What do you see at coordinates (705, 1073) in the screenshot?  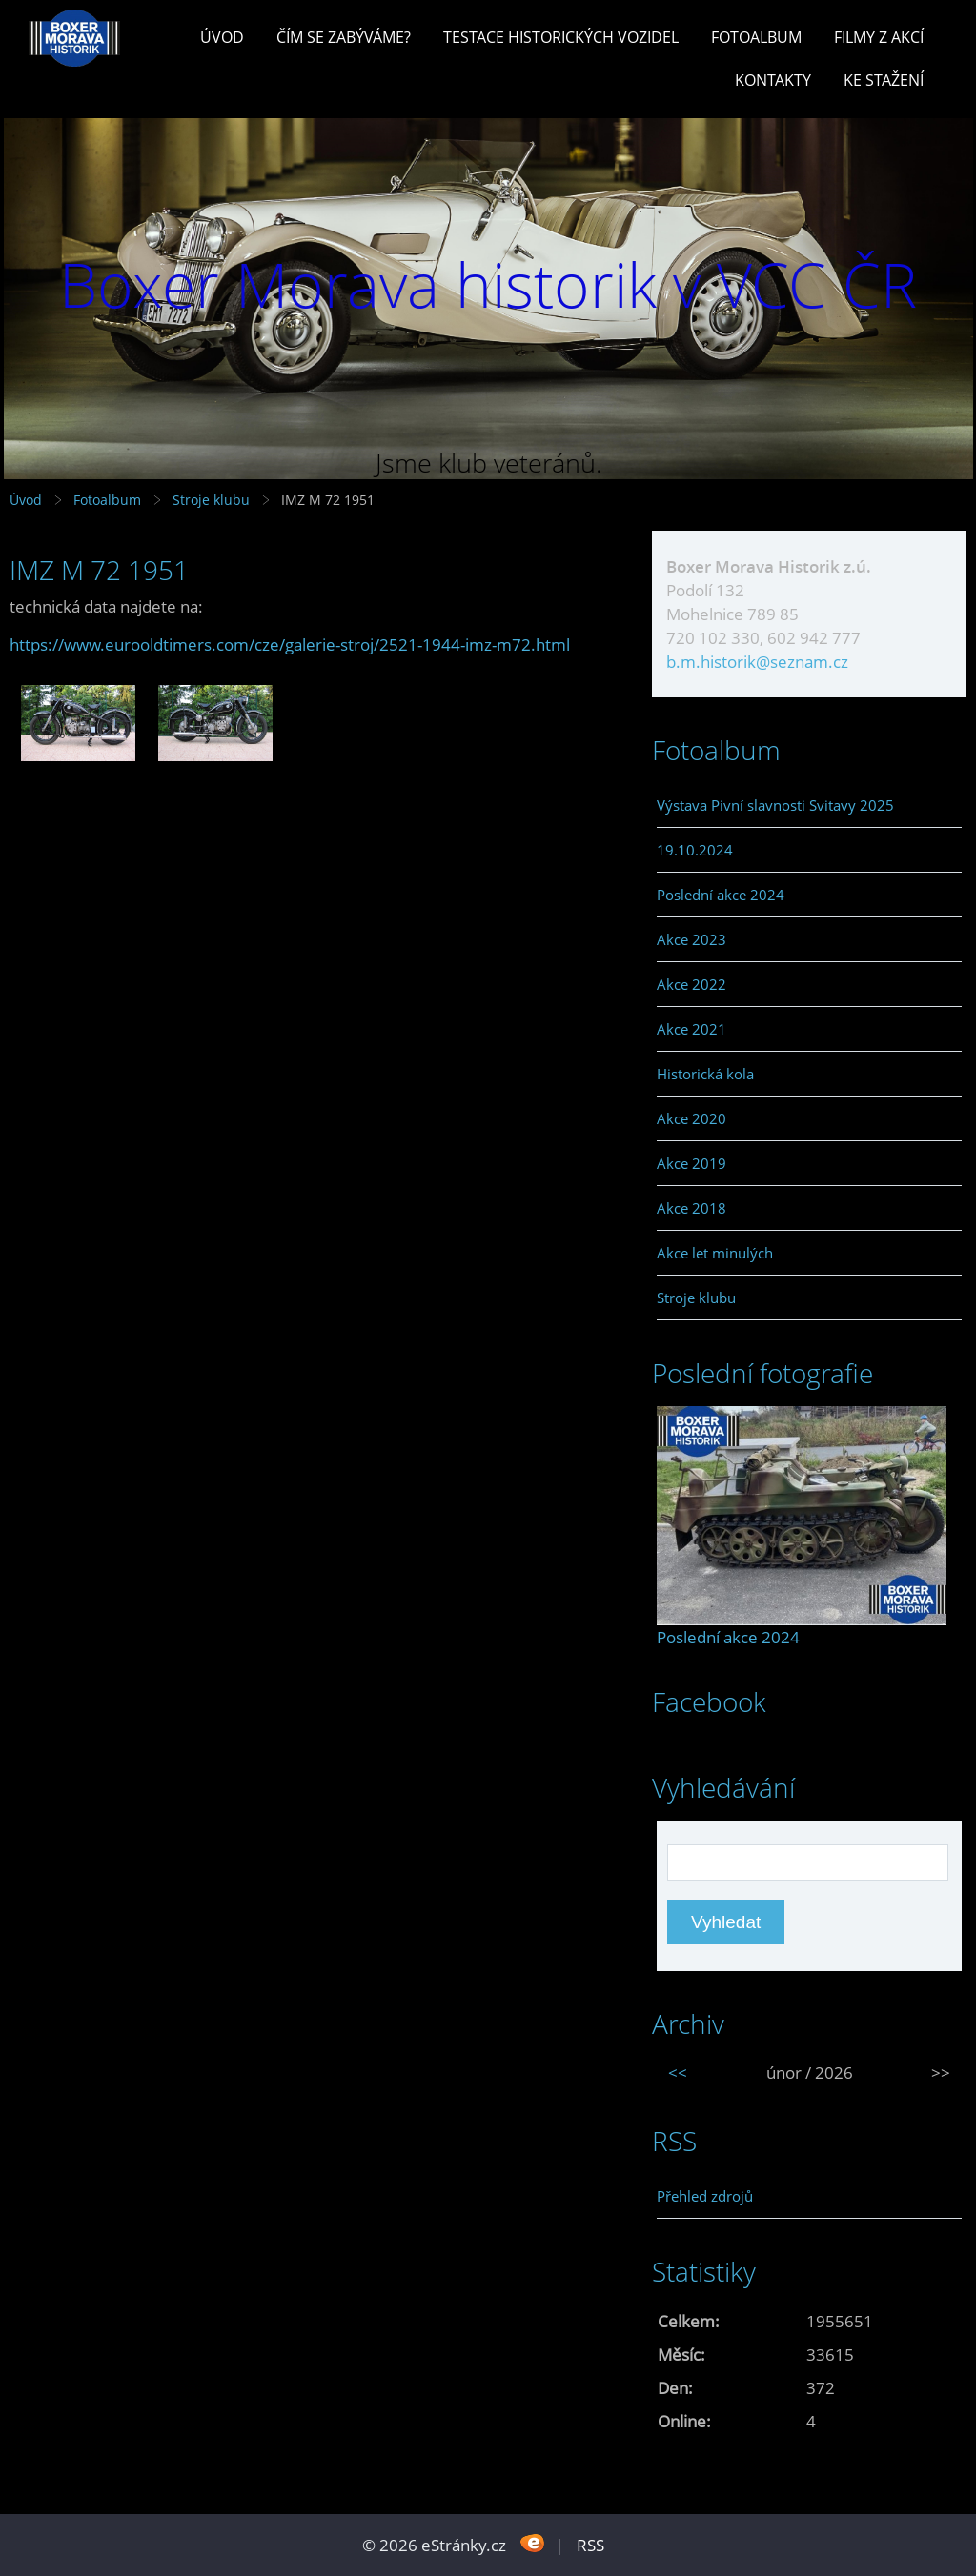 I see `Historická kola` at bounding box center [705, 1073].